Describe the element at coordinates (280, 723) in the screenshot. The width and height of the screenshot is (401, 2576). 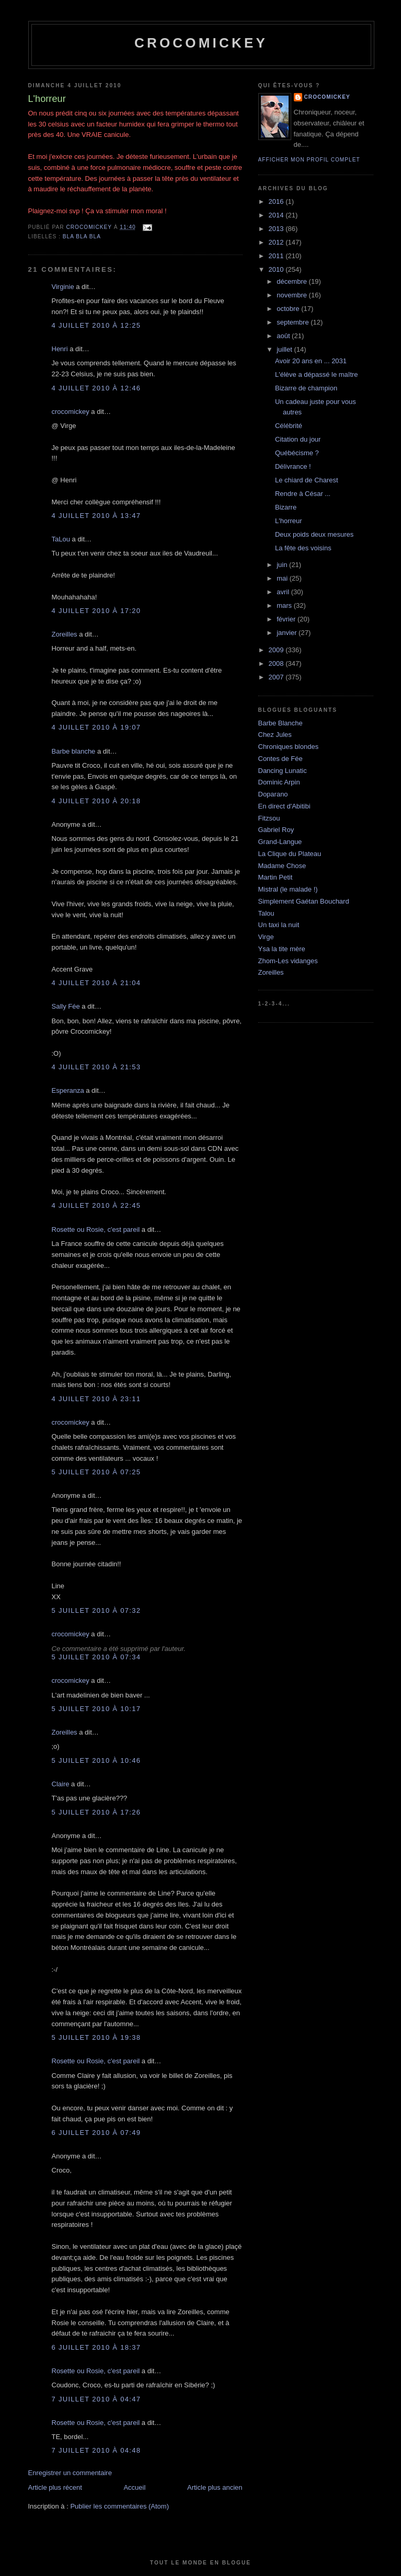
I see `Barbe Blanche` at that location.